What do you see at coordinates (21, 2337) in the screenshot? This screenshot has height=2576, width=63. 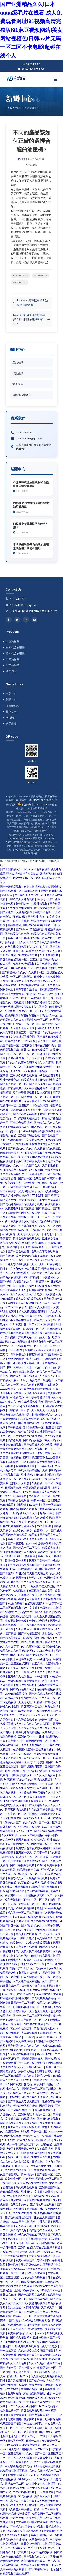 I see `国产成人精品999` at bounding box center [21, 2337].